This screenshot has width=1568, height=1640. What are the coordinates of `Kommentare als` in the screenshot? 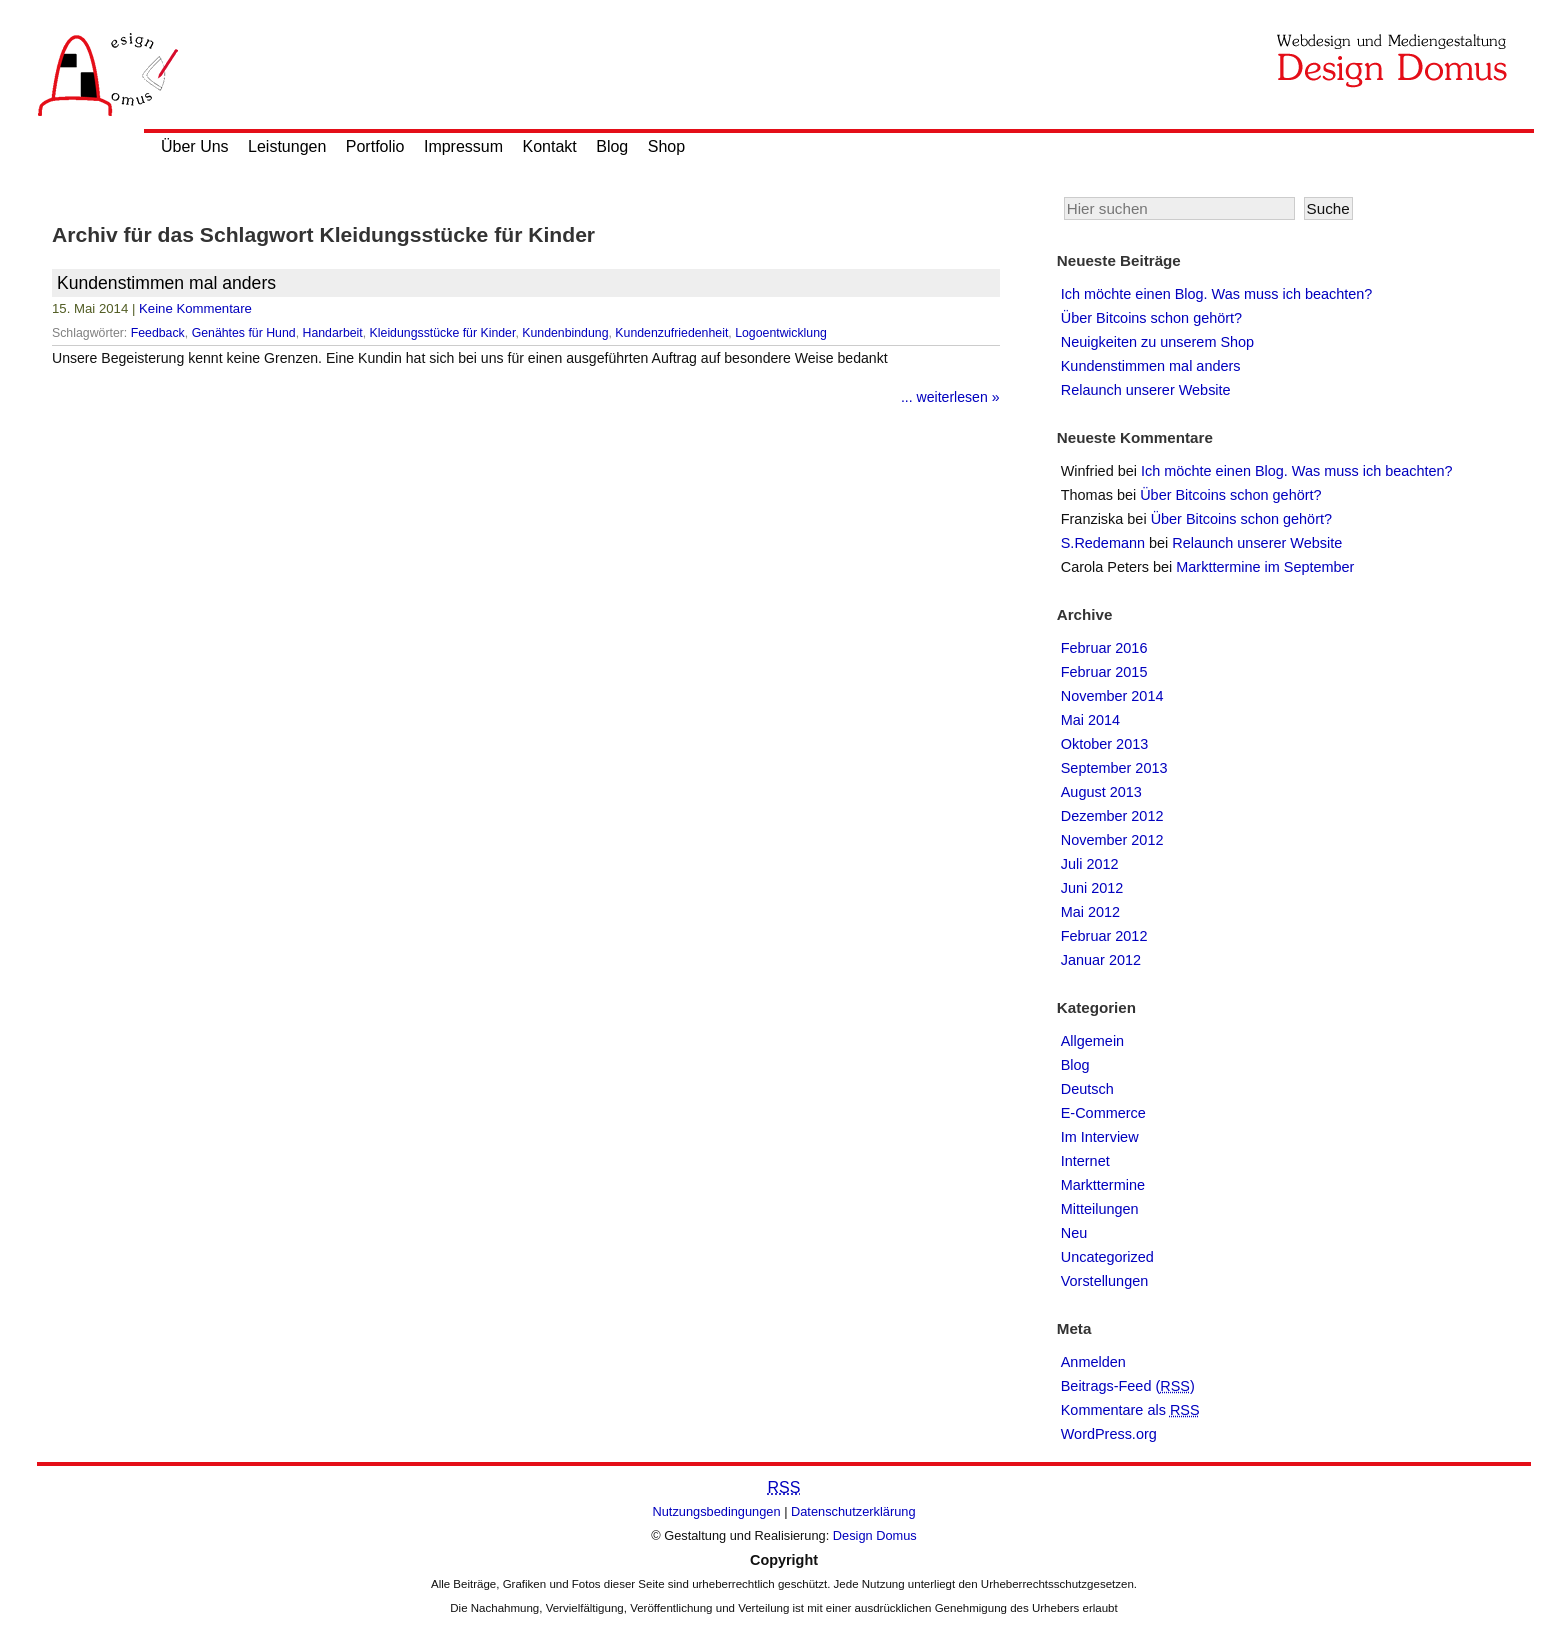 It's located at (1130, 1410).